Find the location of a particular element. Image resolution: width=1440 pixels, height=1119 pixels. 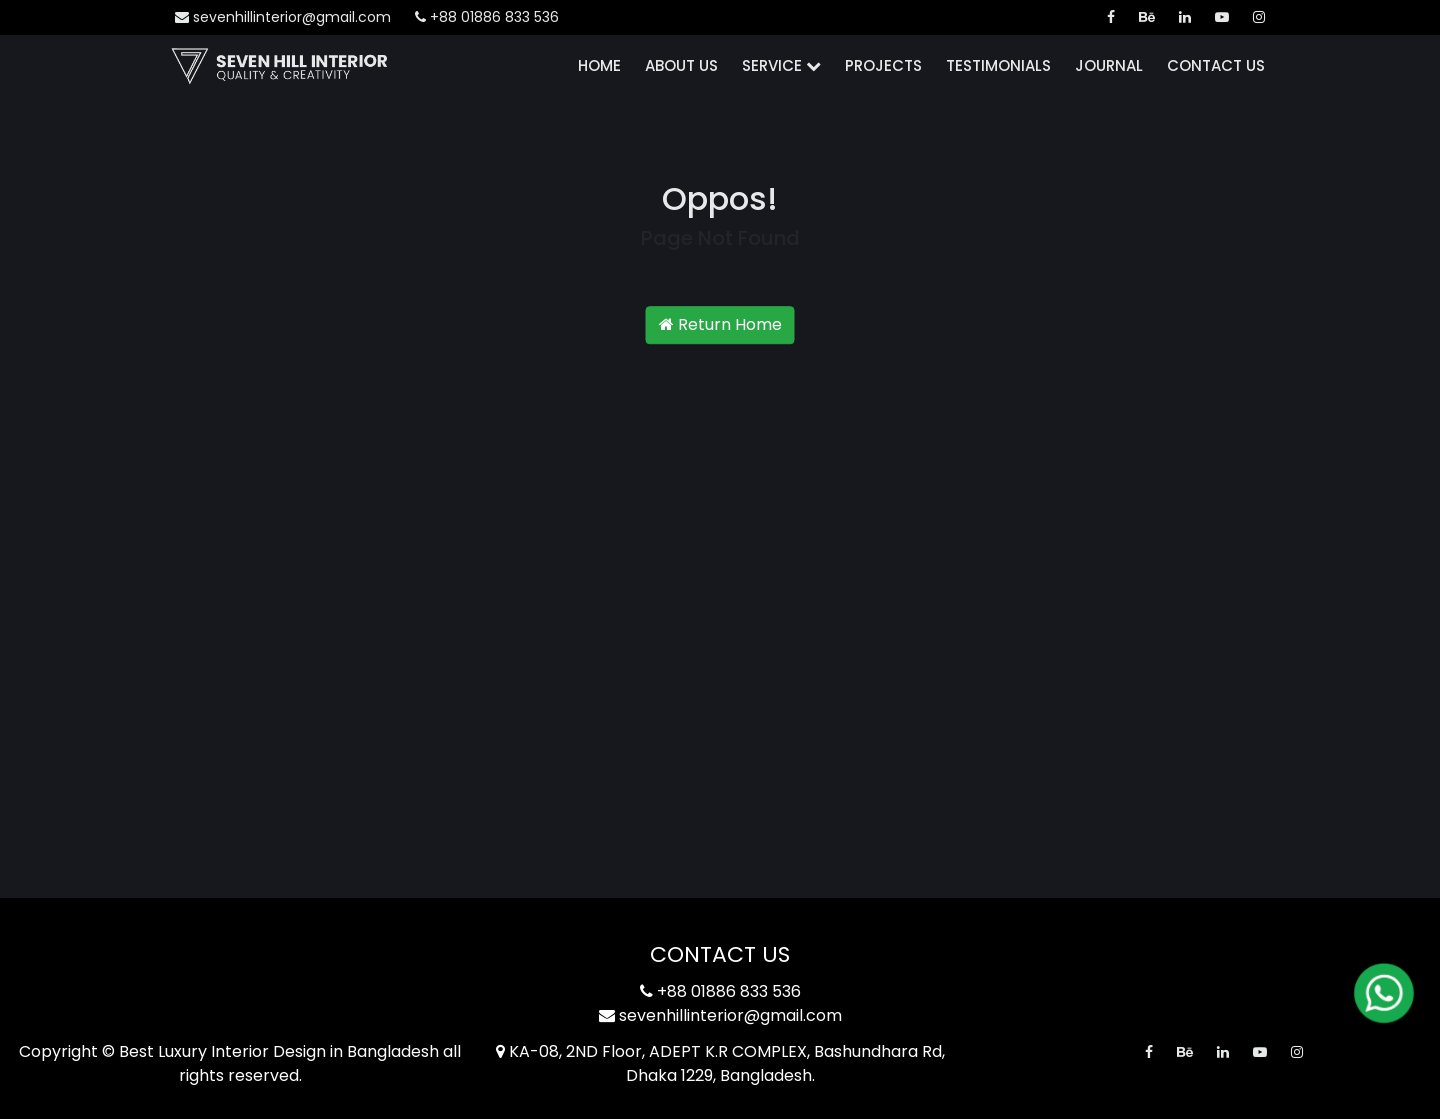

Journal is located at coordinates (1109, 65).